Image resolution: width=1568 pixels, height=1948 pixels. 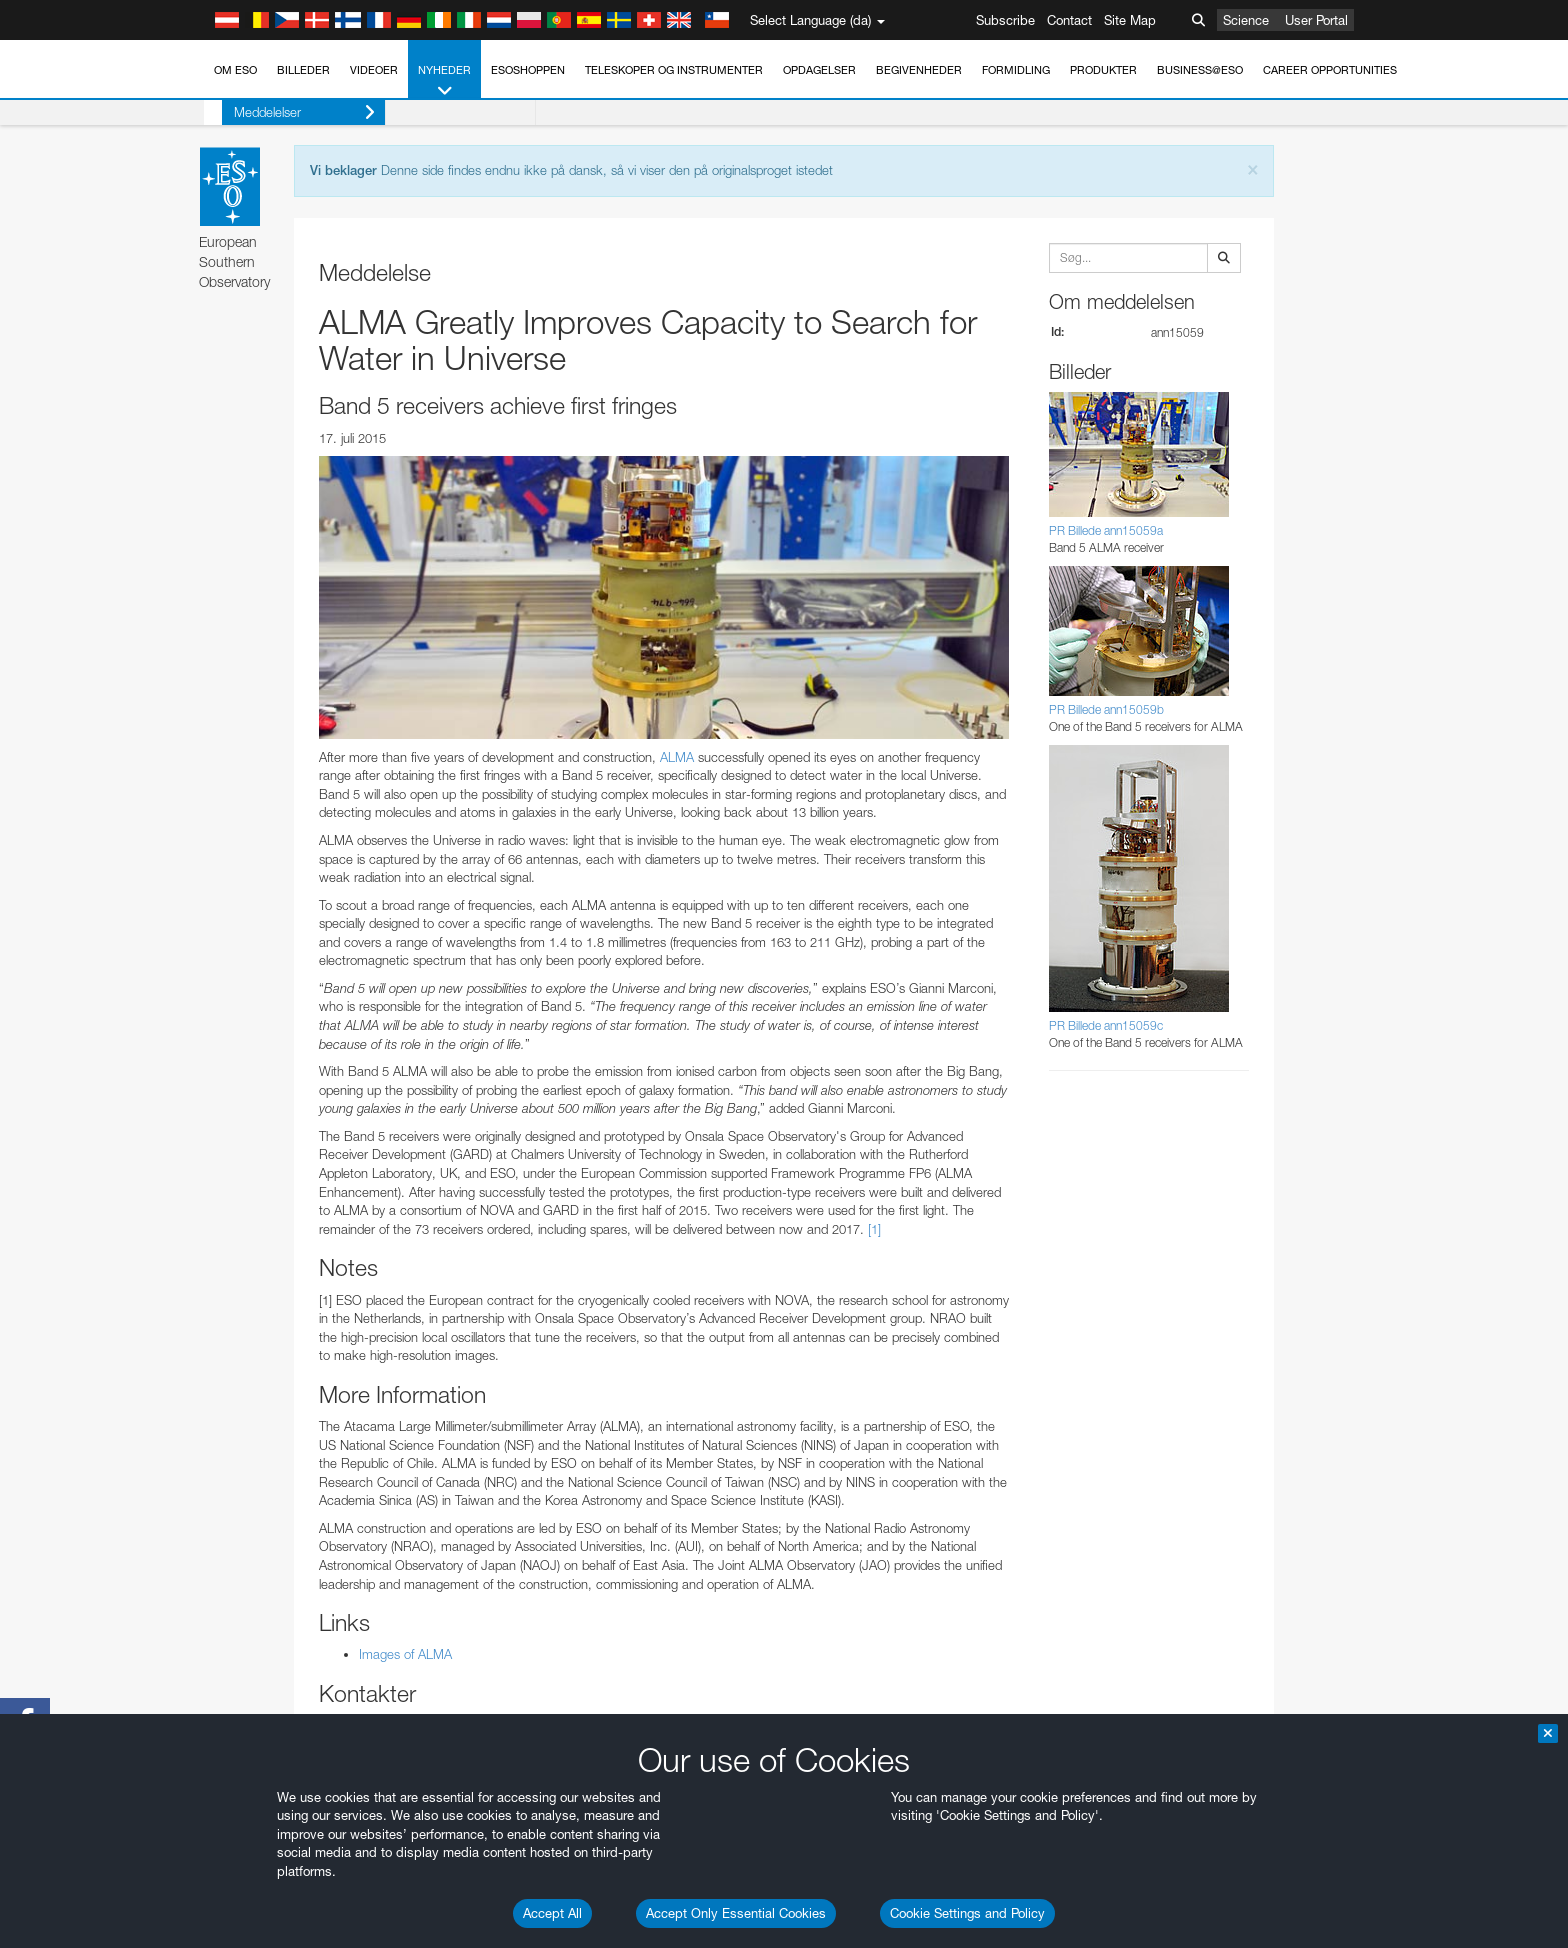 What do you see at coordinates (1005, 20) in the screenshot?
I see `Subscribe` at bounding box center [1005, 20].